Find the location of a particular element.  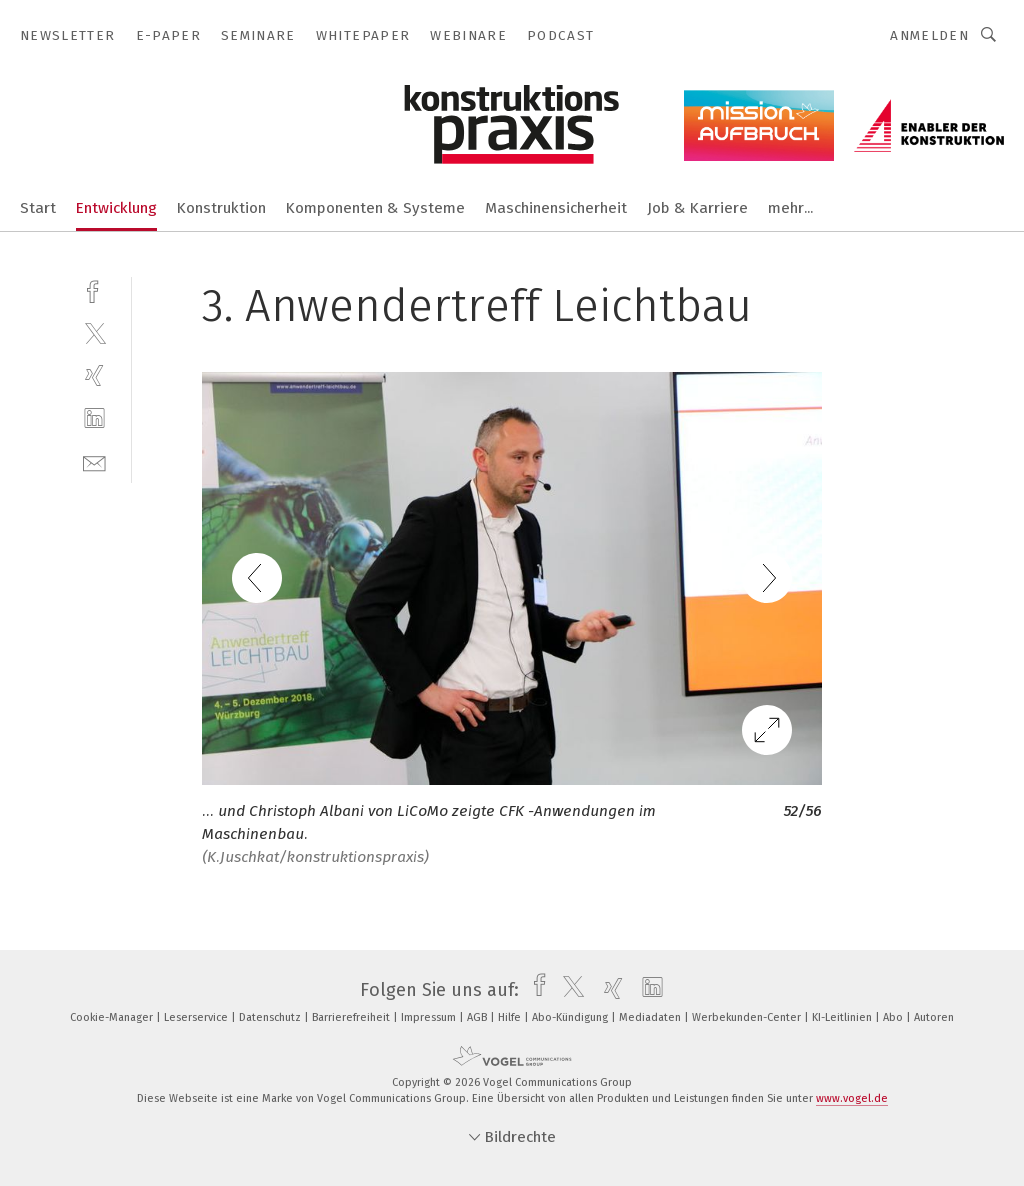

AGB is located at coordinates (478, 1017).